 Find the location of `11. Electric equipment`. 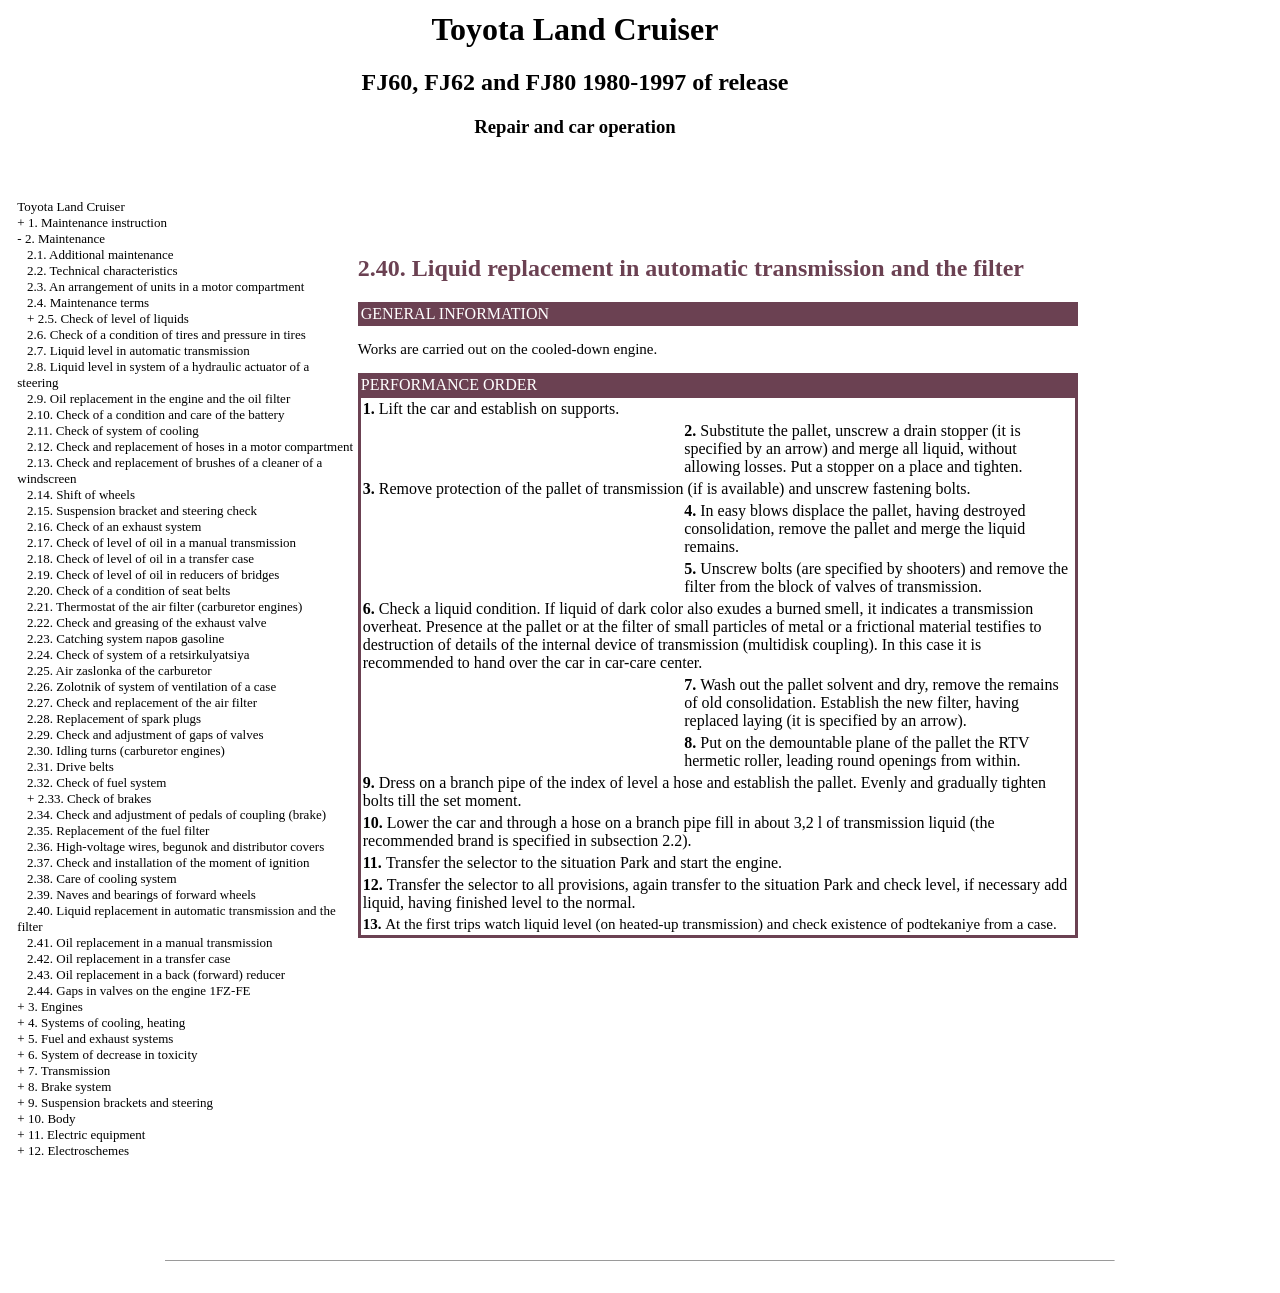

11. Electric equipment is located at coordinates (87, 1134).